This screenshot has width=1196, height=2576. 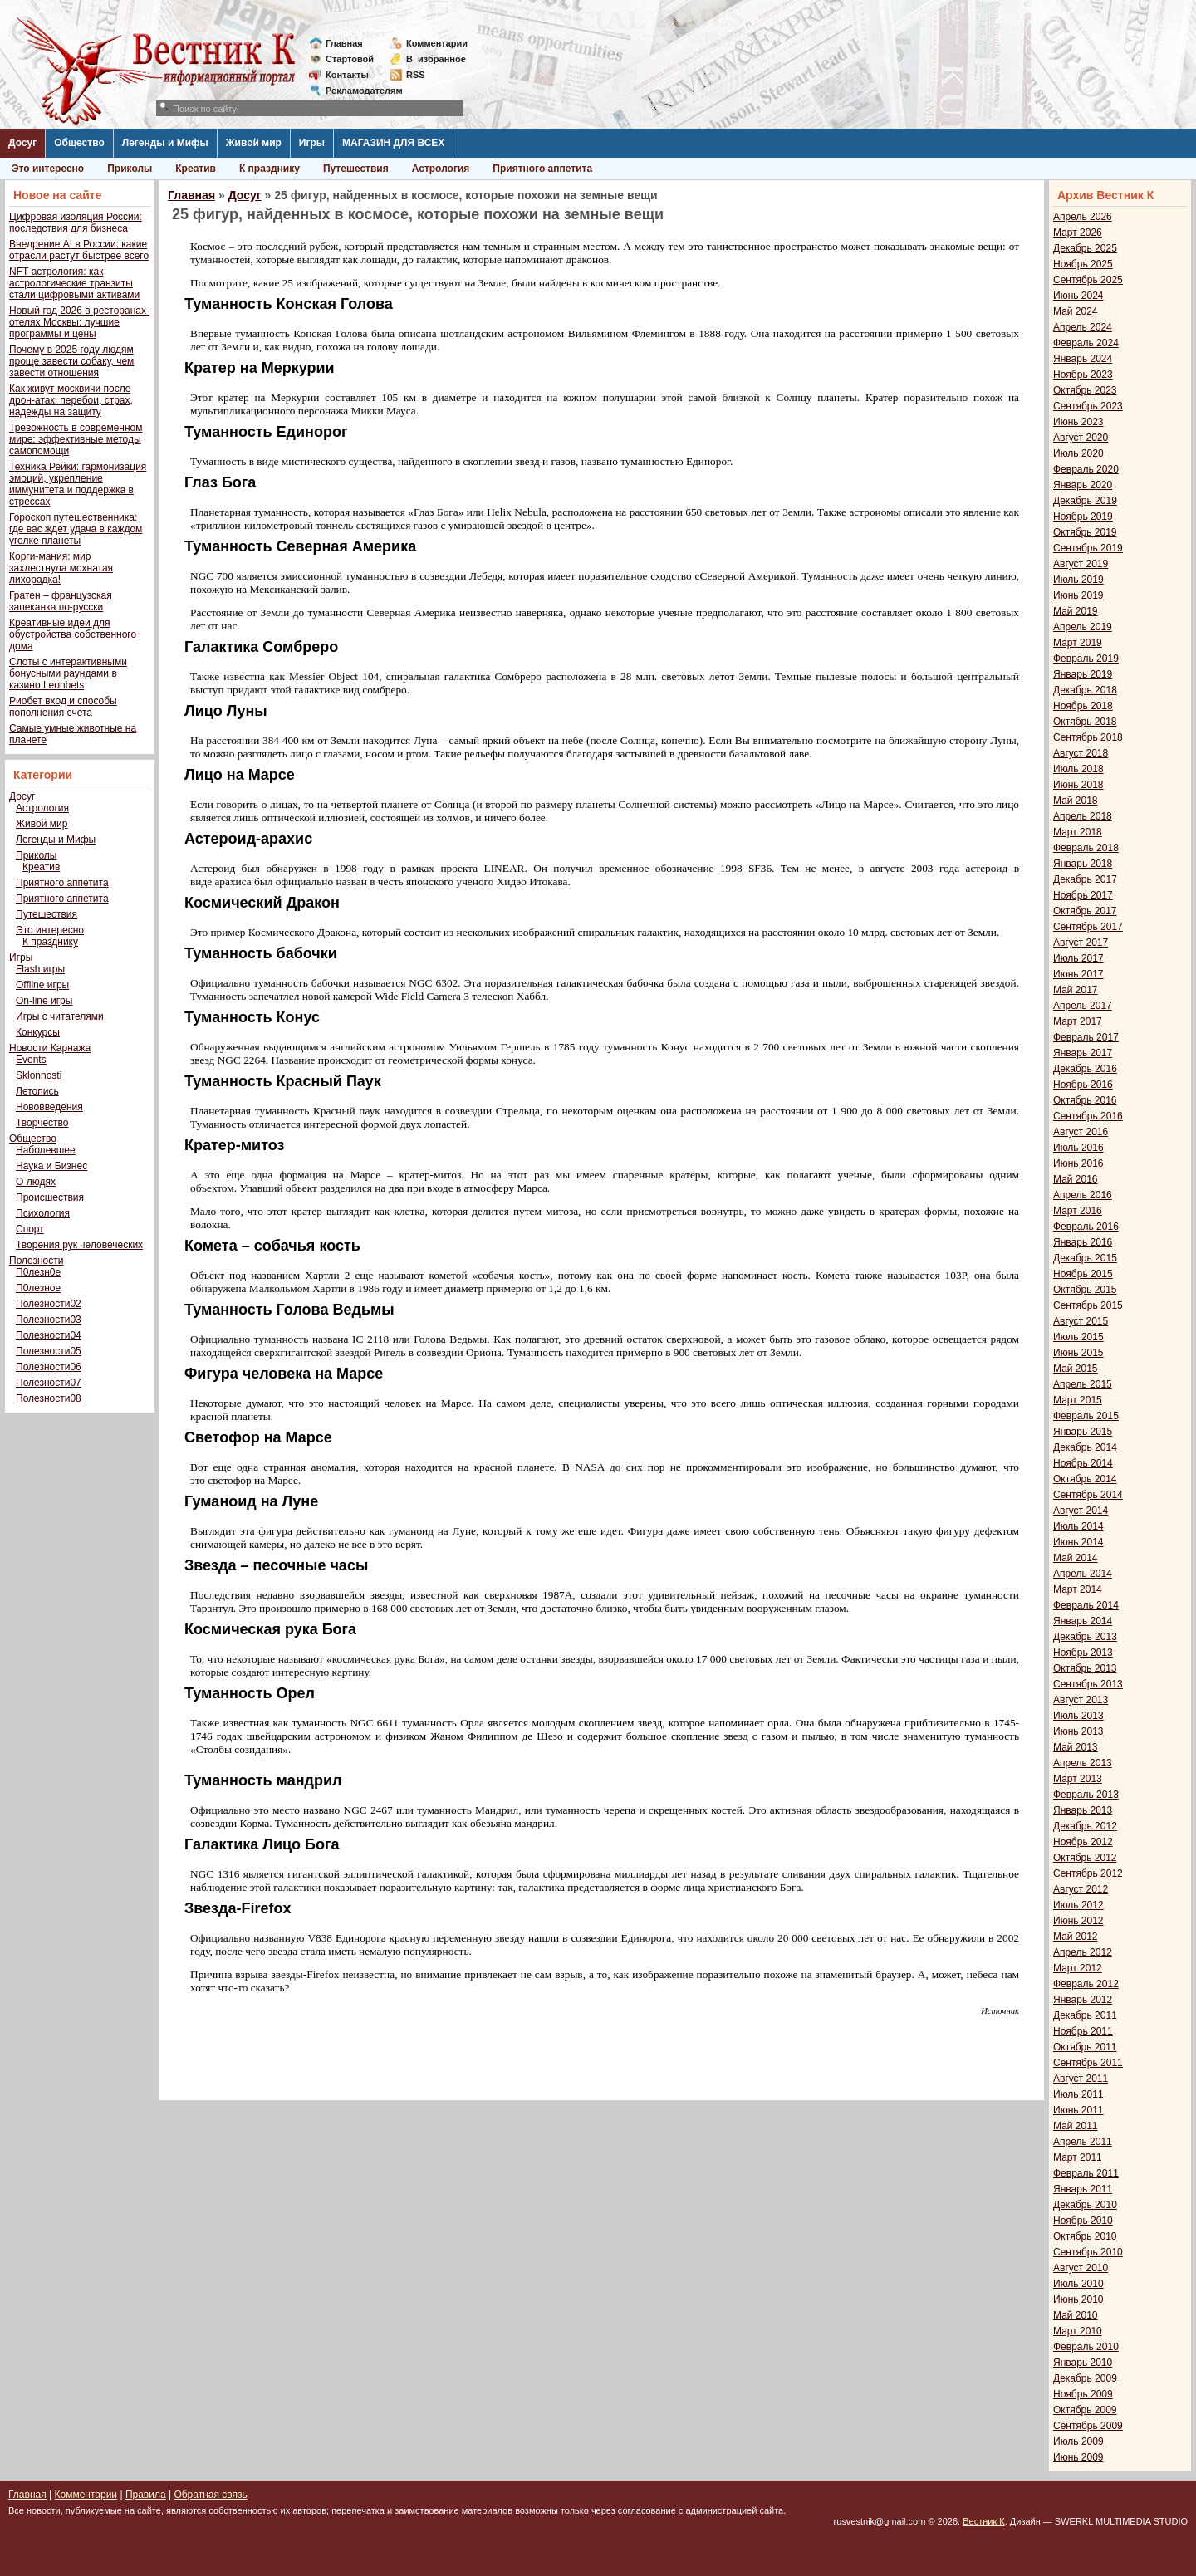 I want to click on Май 2015, so click(x=1075, y=1368).